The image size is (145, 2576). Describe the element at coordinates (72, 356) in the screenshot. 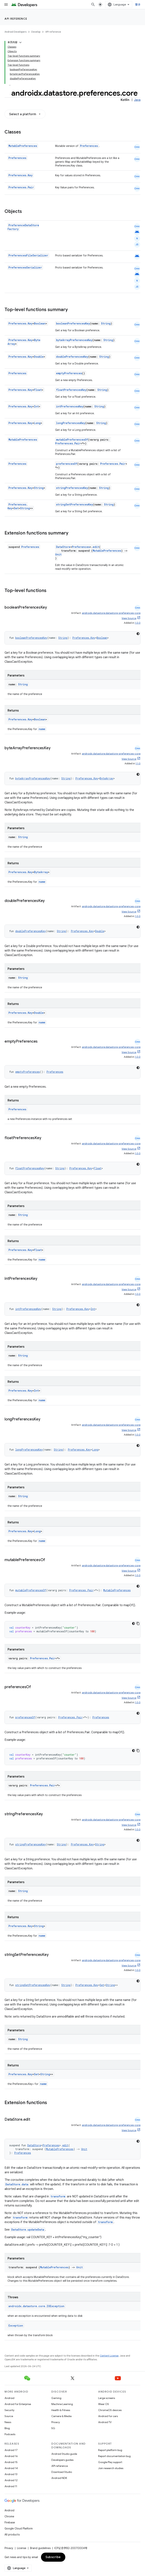

I see `doublePreferencesKey` at that location.